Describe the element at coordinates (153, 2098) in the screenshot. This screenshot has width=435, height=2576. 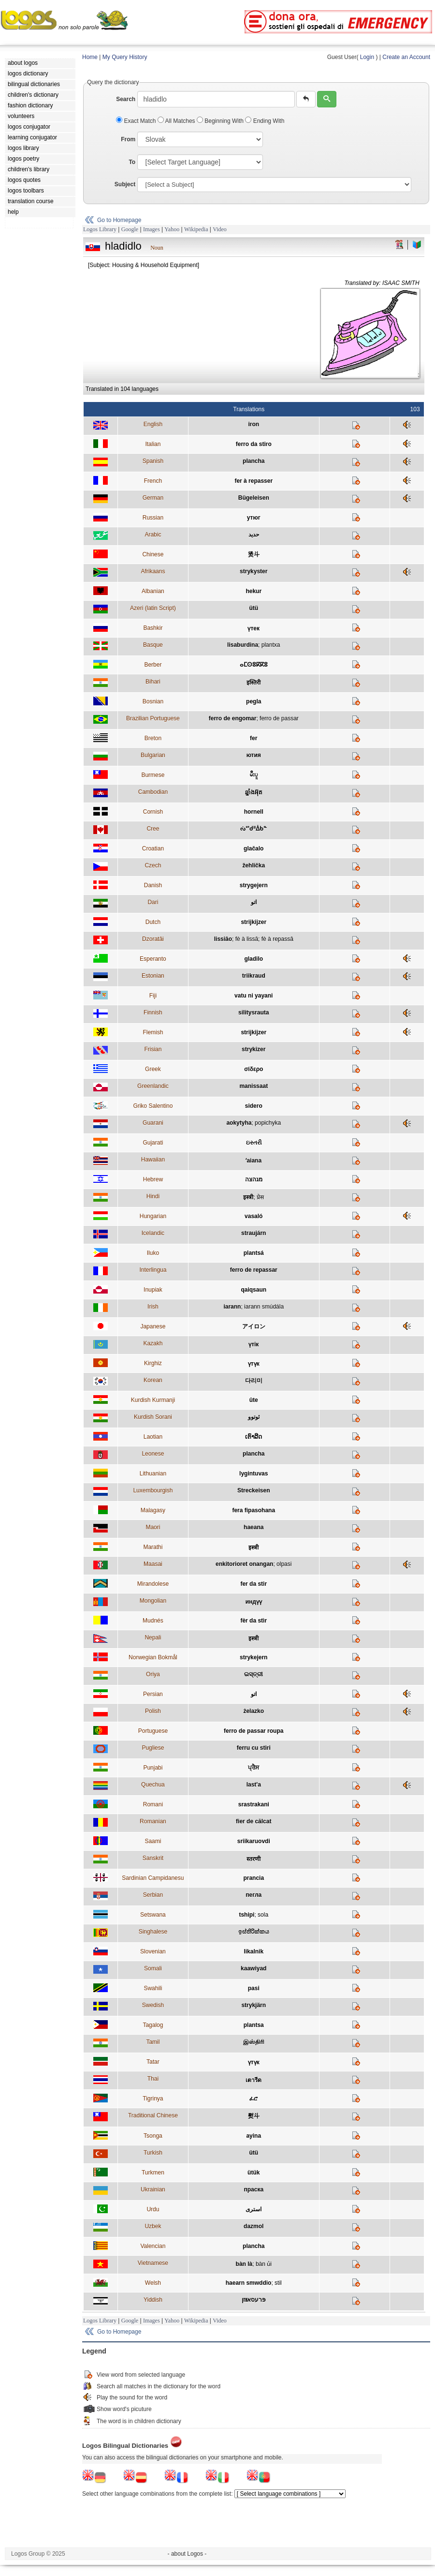
I see `Tigrinya` at that location.